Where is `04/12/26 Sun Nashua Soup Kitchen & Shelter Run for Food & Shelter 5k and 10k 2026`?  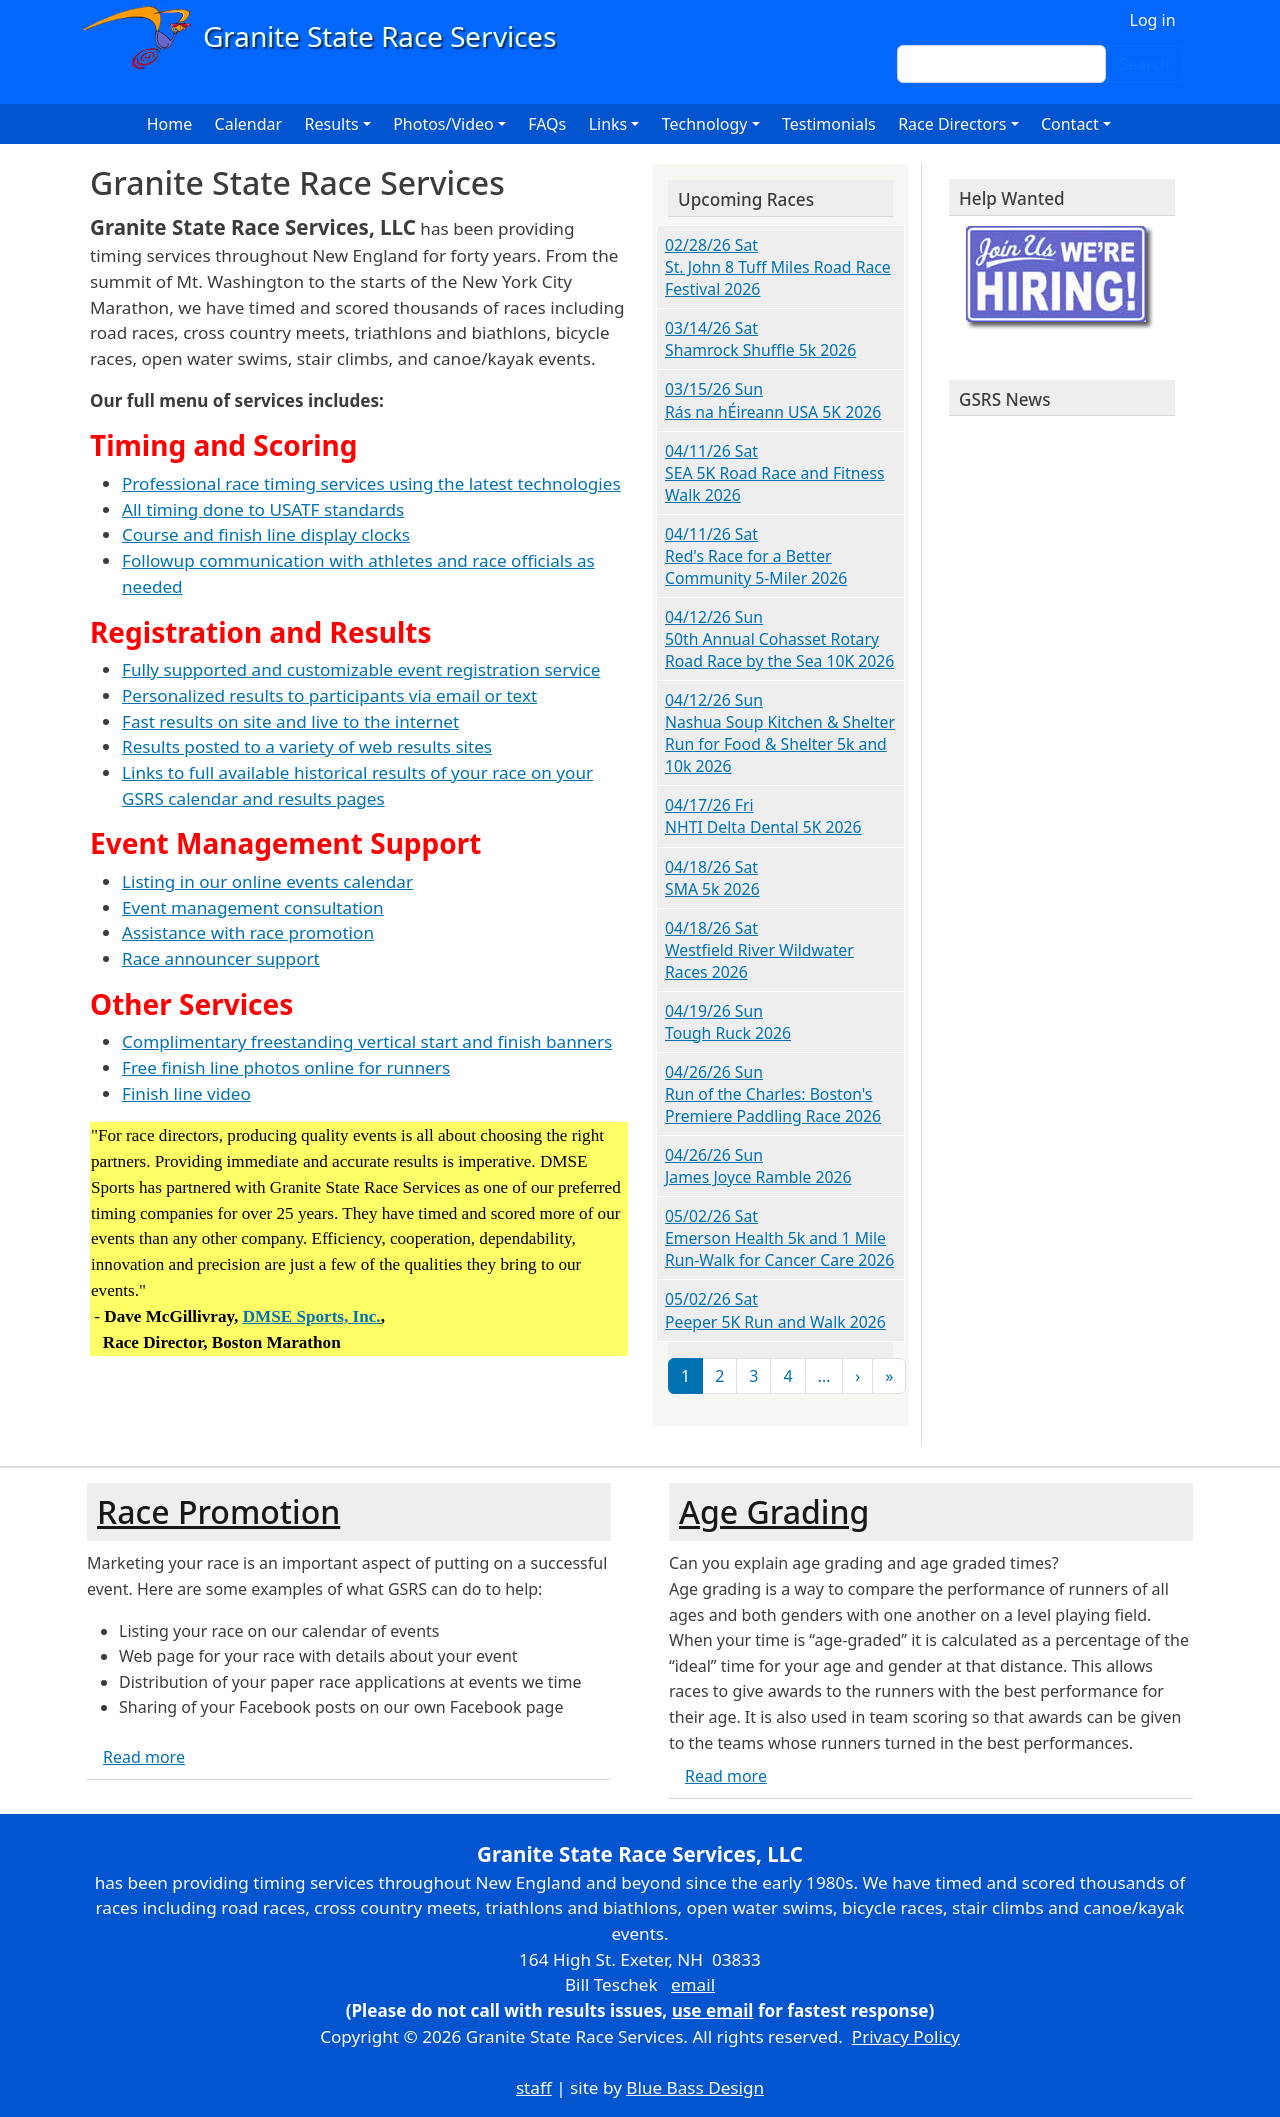 04/12/26 Sun Nashua Soup Kitchen & Shelter Run for Food & Shelter 5k and 10k 2026 is located at coordinates (780, 733).